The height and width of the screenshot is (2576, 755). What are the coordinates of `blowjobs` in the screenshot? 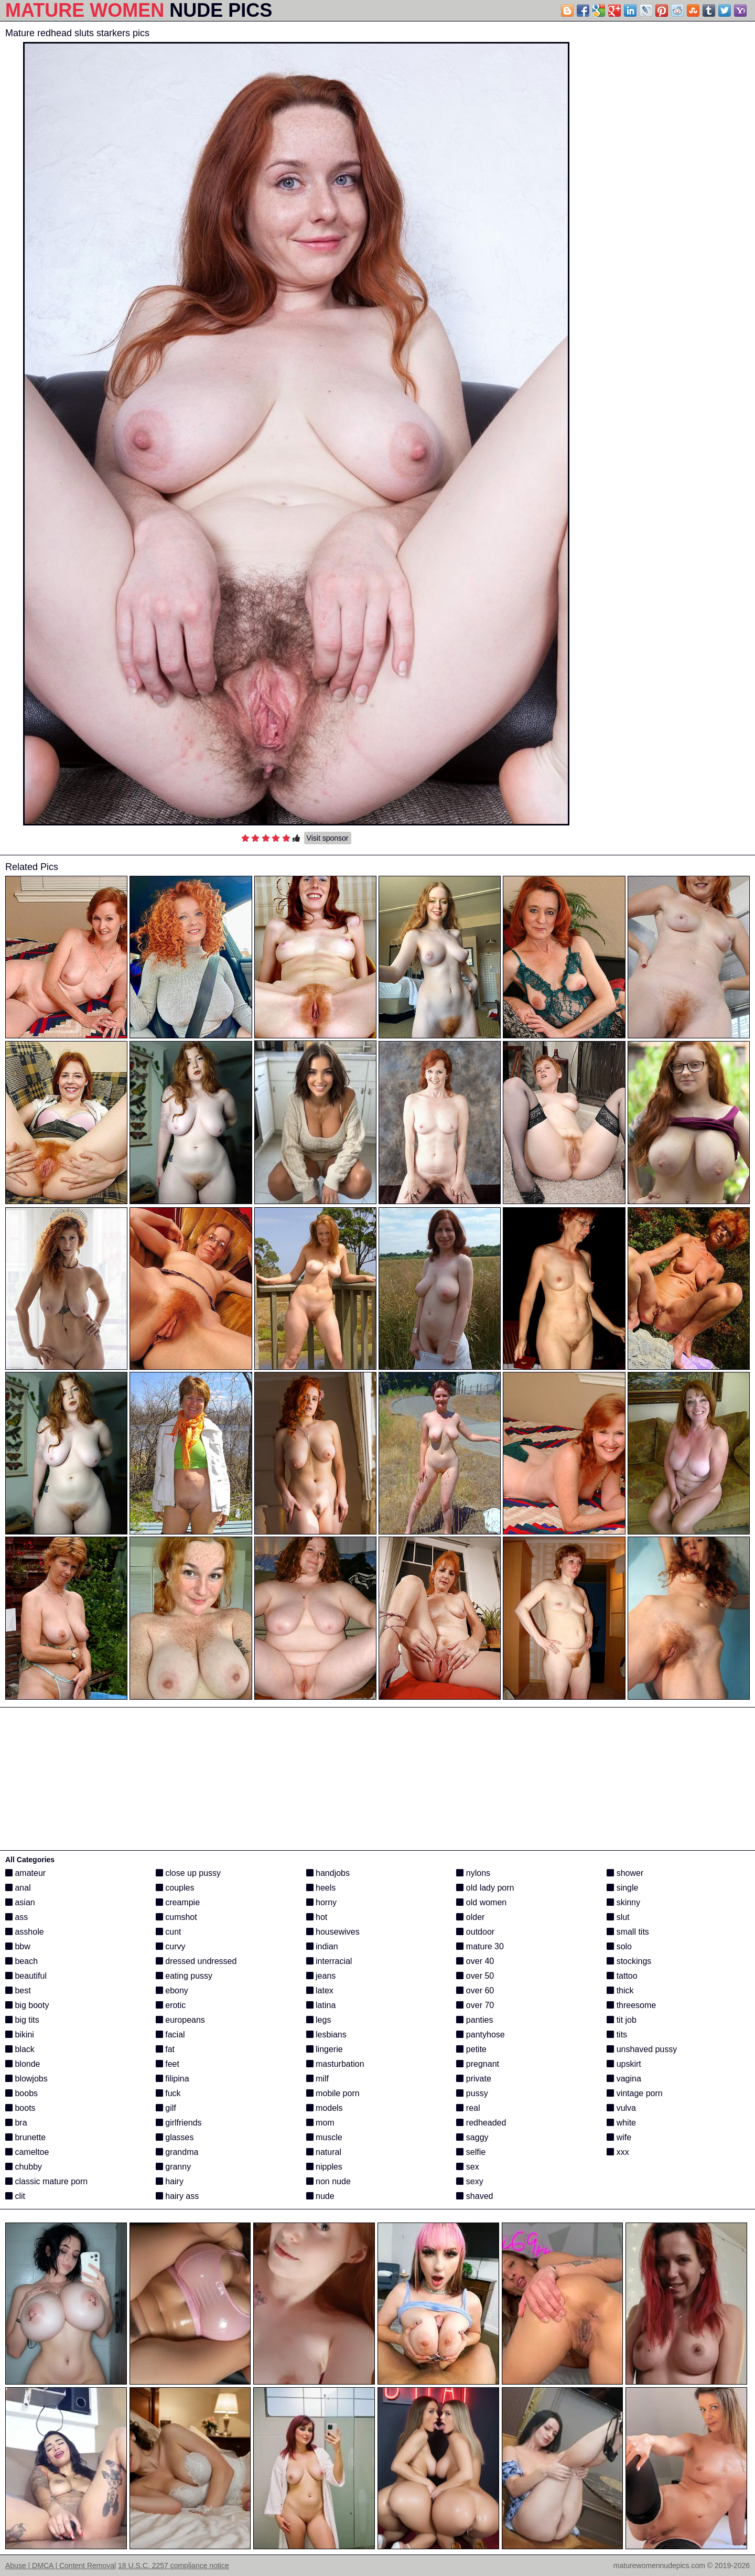 It's located at (26, 2078).